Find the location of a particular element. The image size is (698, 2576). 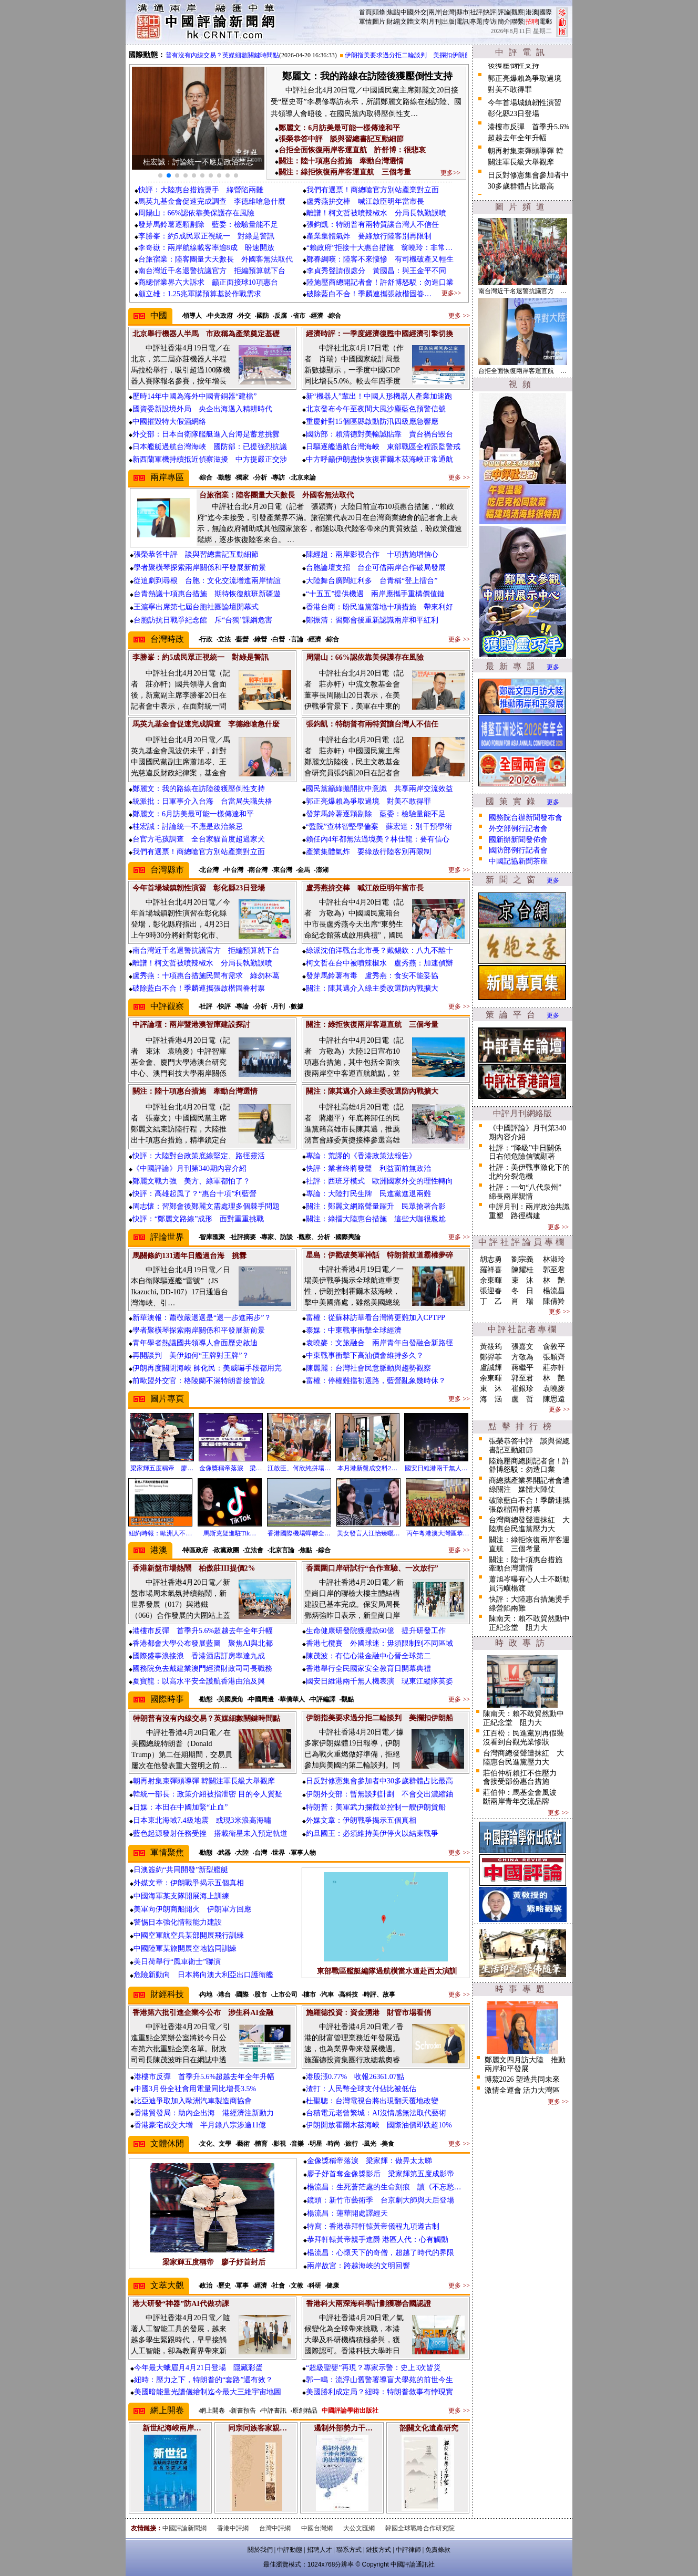

香港國際機場蟬聯全… is located at coordinates (299, 1533).